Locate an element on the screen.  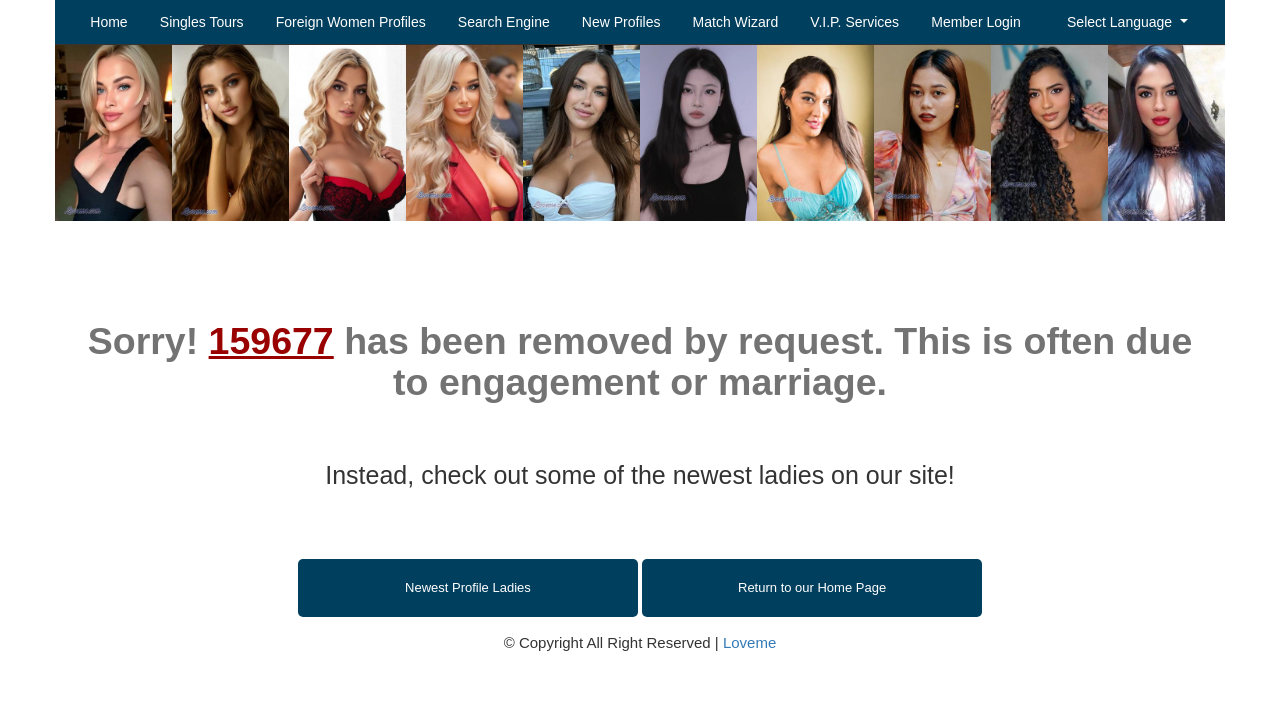
Newest Profile Ladies is located at coordinates (468, 587).